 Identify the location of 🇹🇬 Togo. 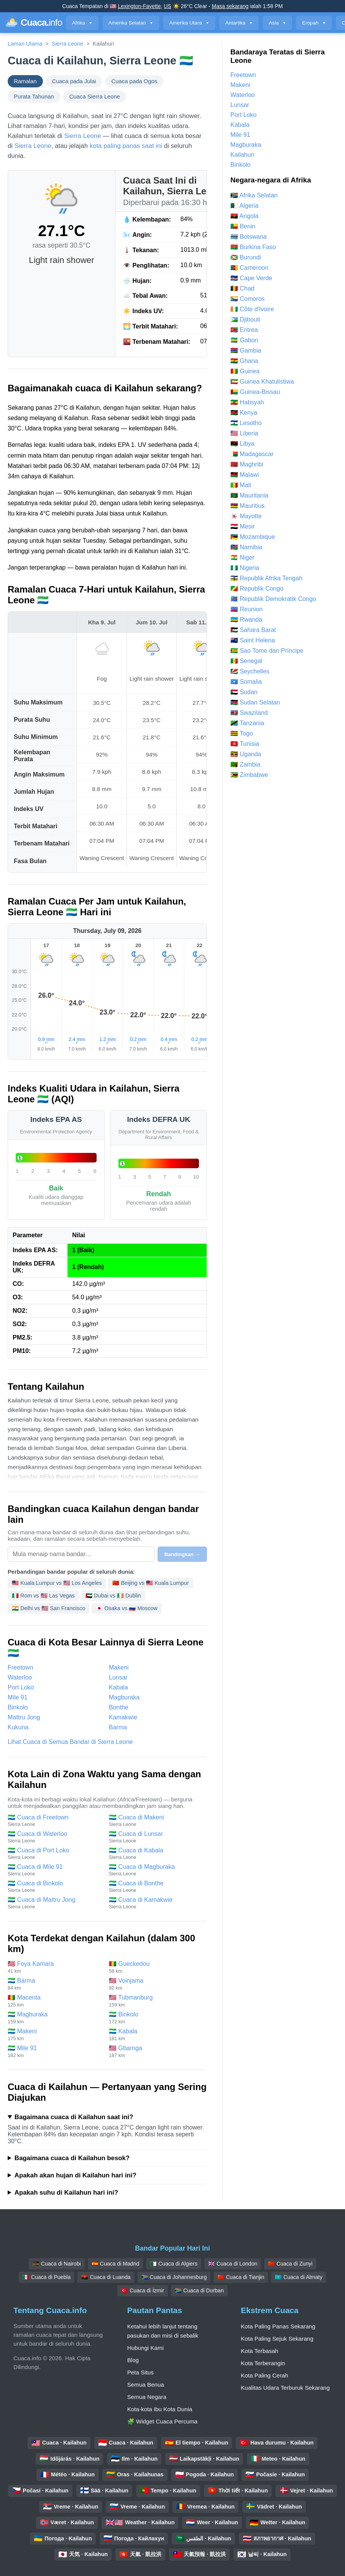
(241, 733).